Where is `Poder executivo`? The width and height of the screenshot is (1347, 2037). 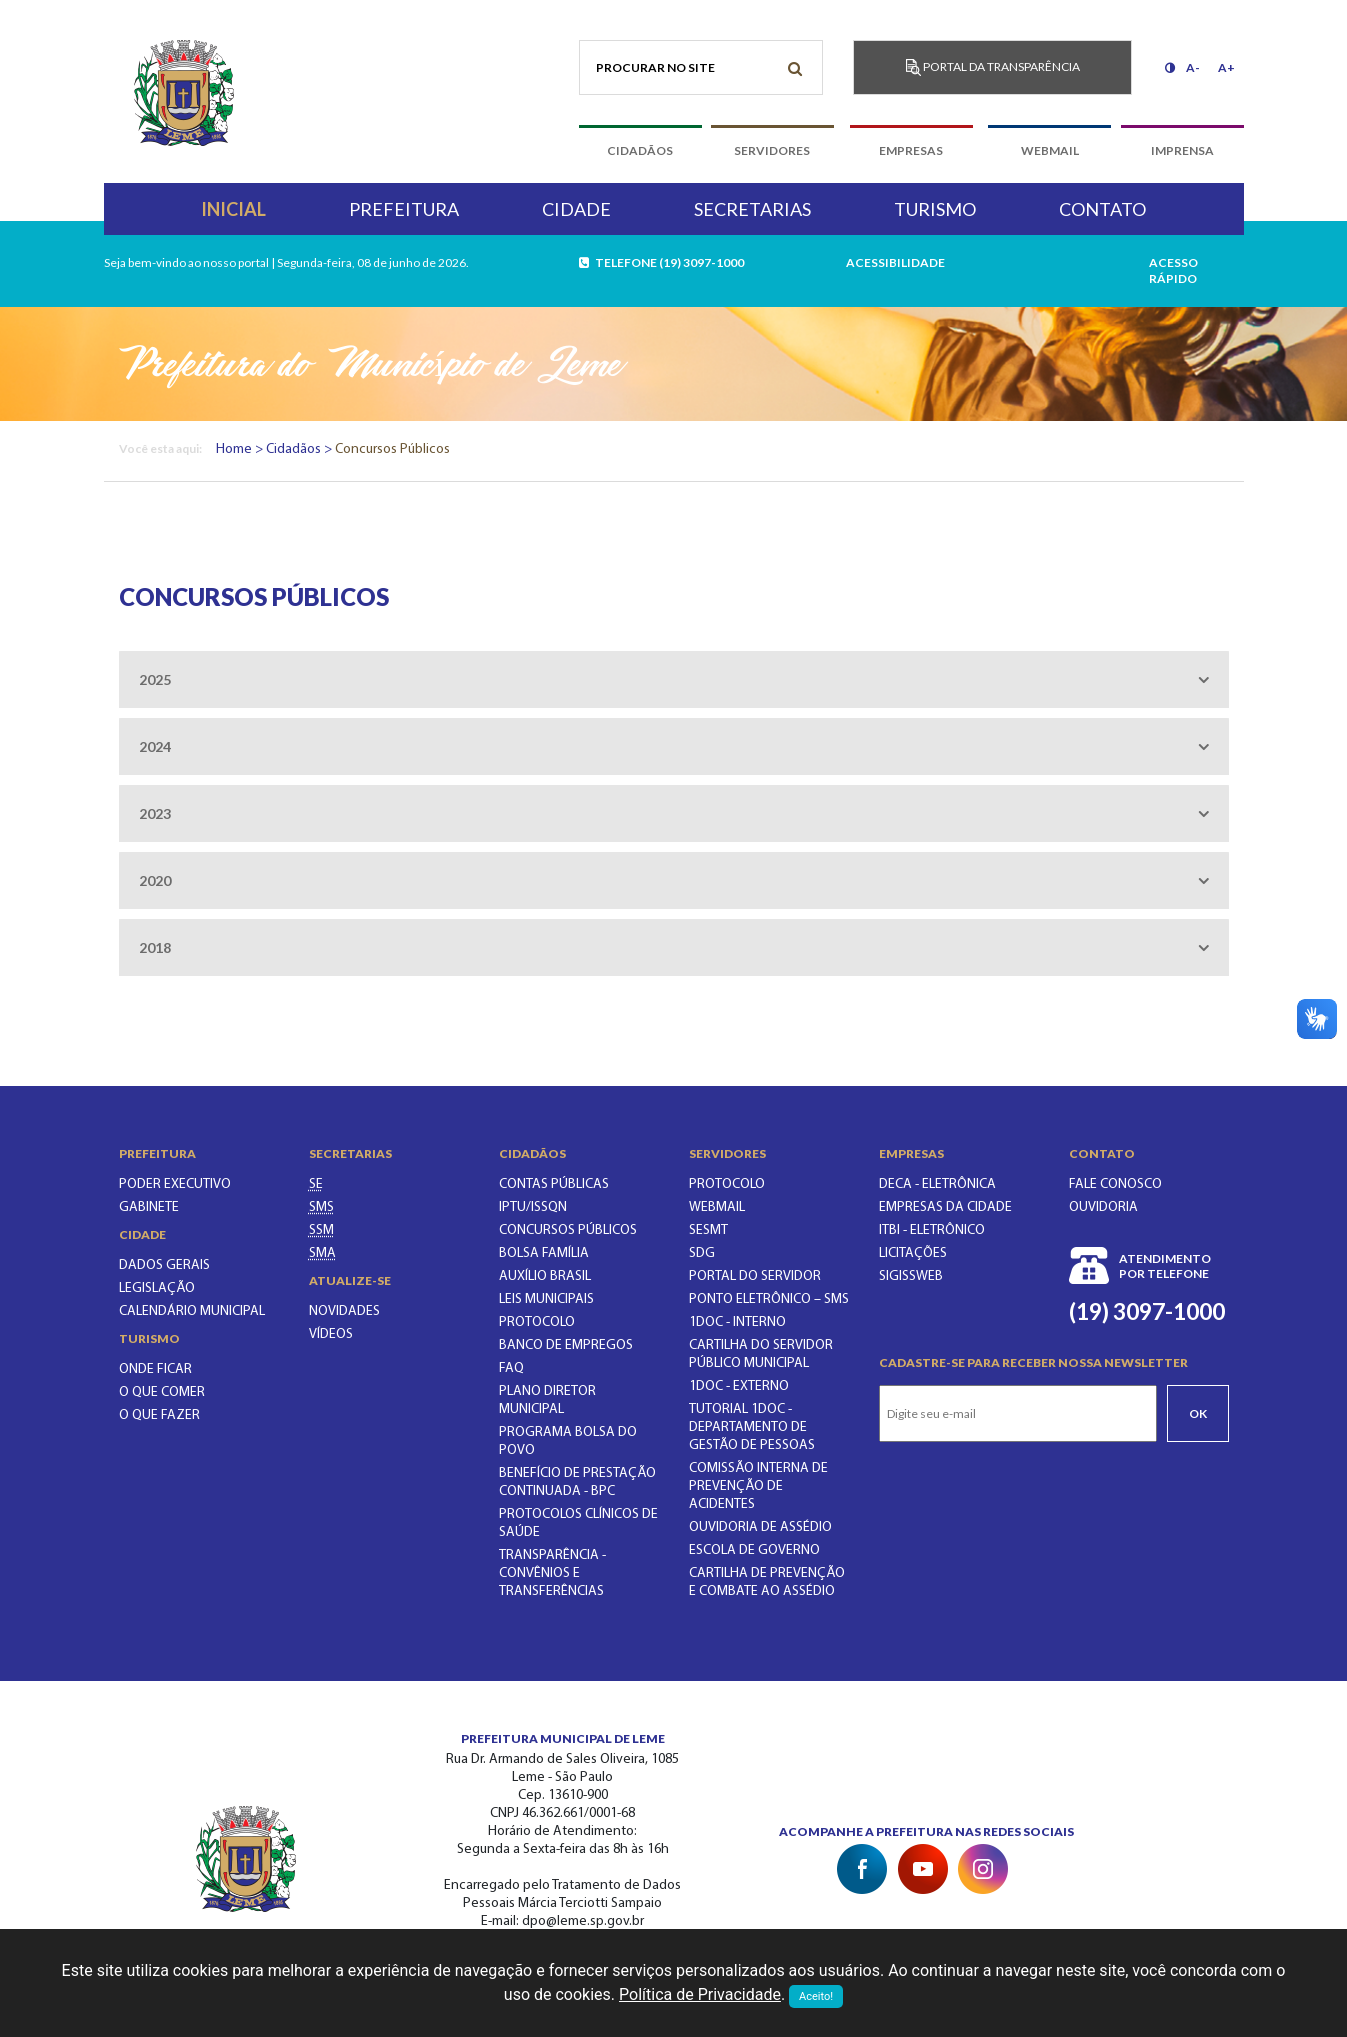 Poder executivo is located at coordinates (175, 1184).